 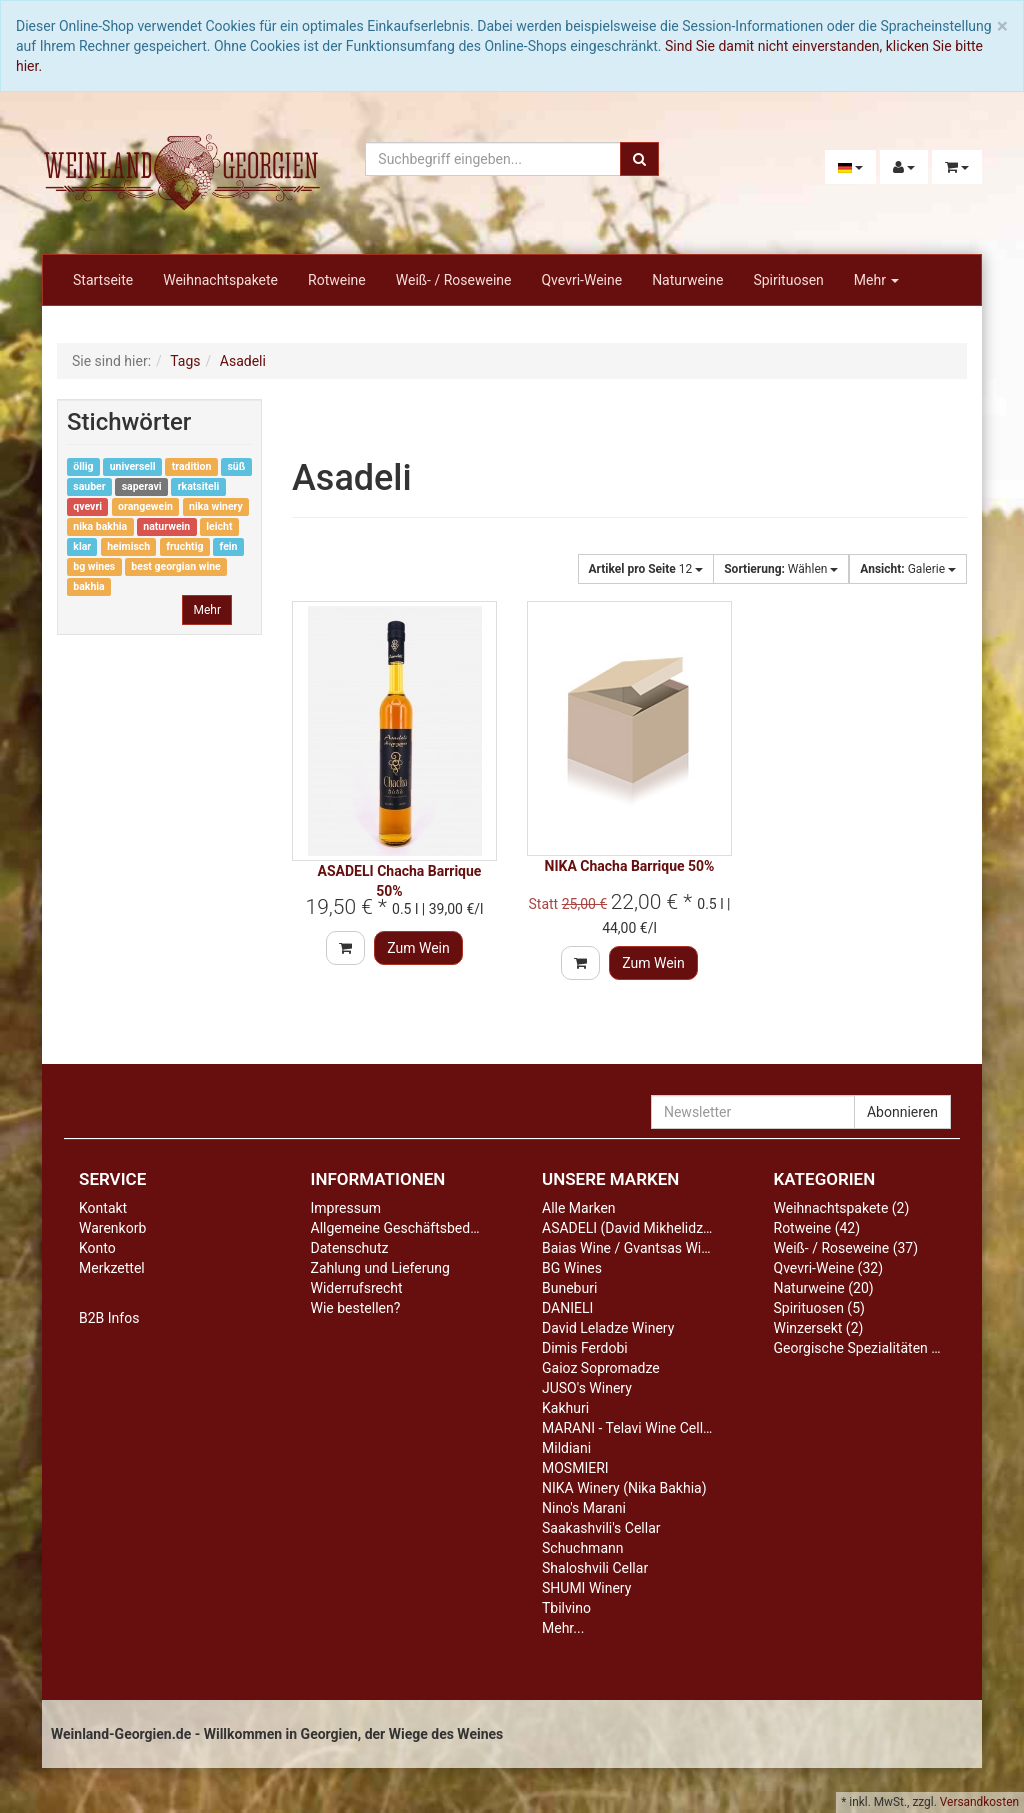 What do you see at coordinates (236, 466) in the screenshot?
I see `süß` at bounding box center [236, 466].